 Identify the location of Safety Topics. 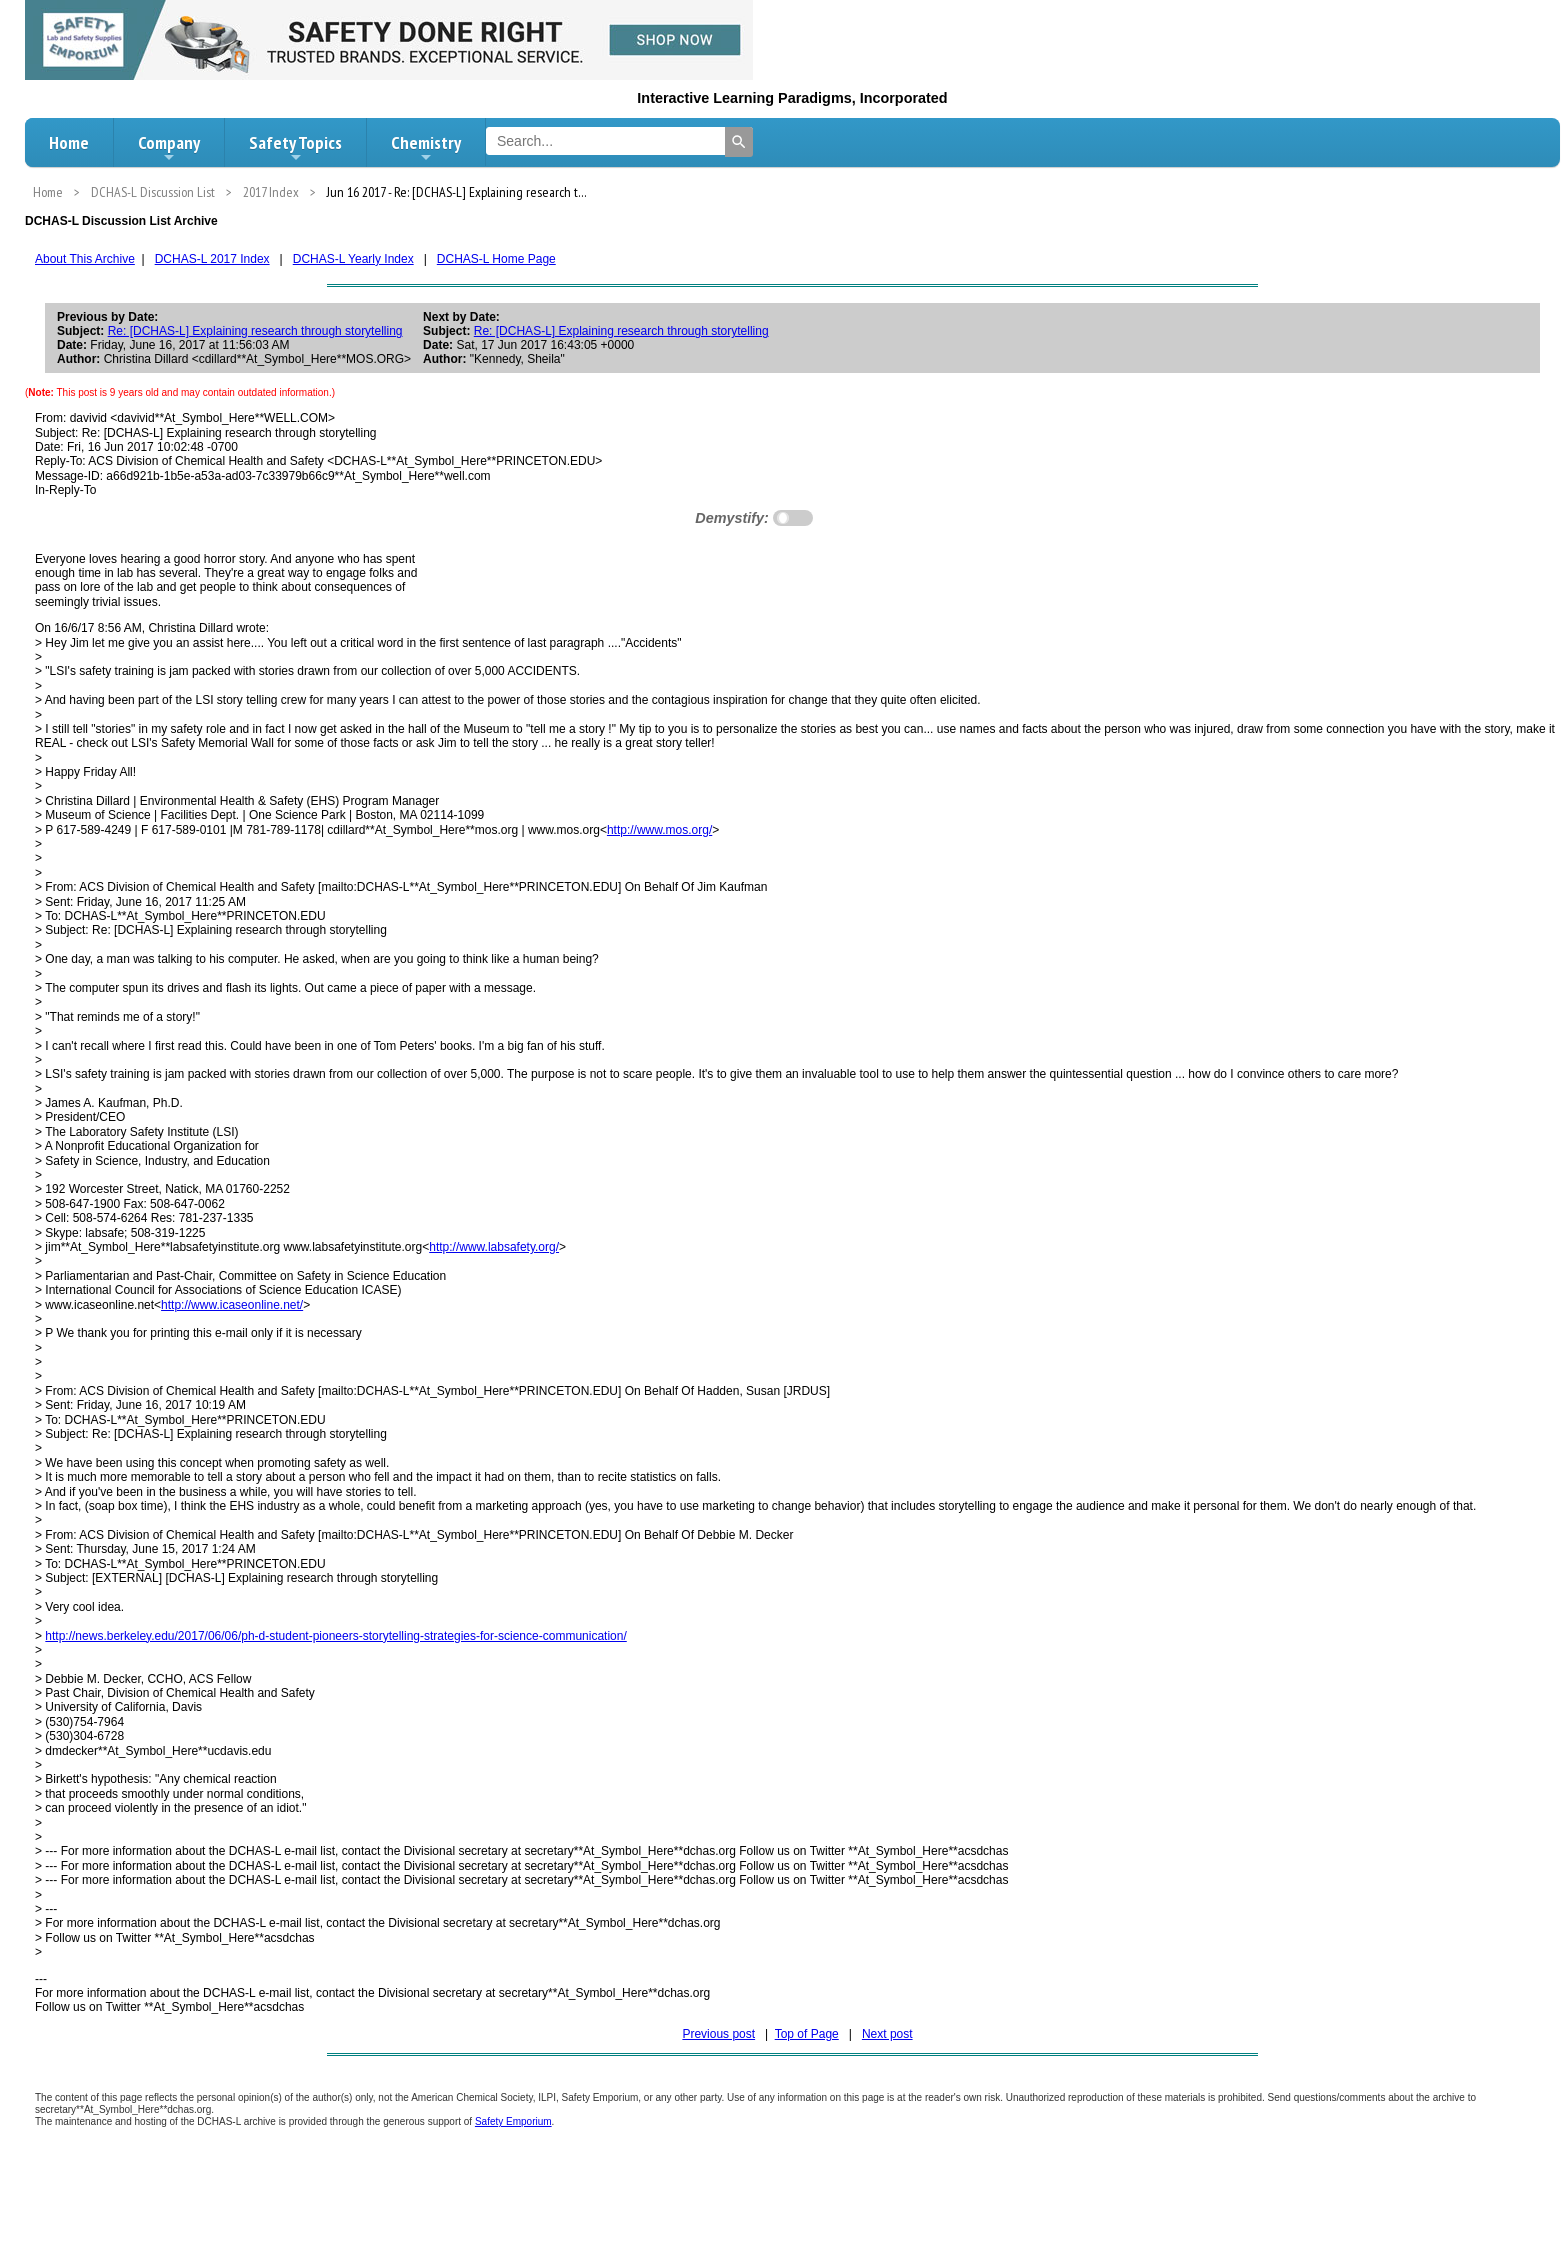
(295, 148).